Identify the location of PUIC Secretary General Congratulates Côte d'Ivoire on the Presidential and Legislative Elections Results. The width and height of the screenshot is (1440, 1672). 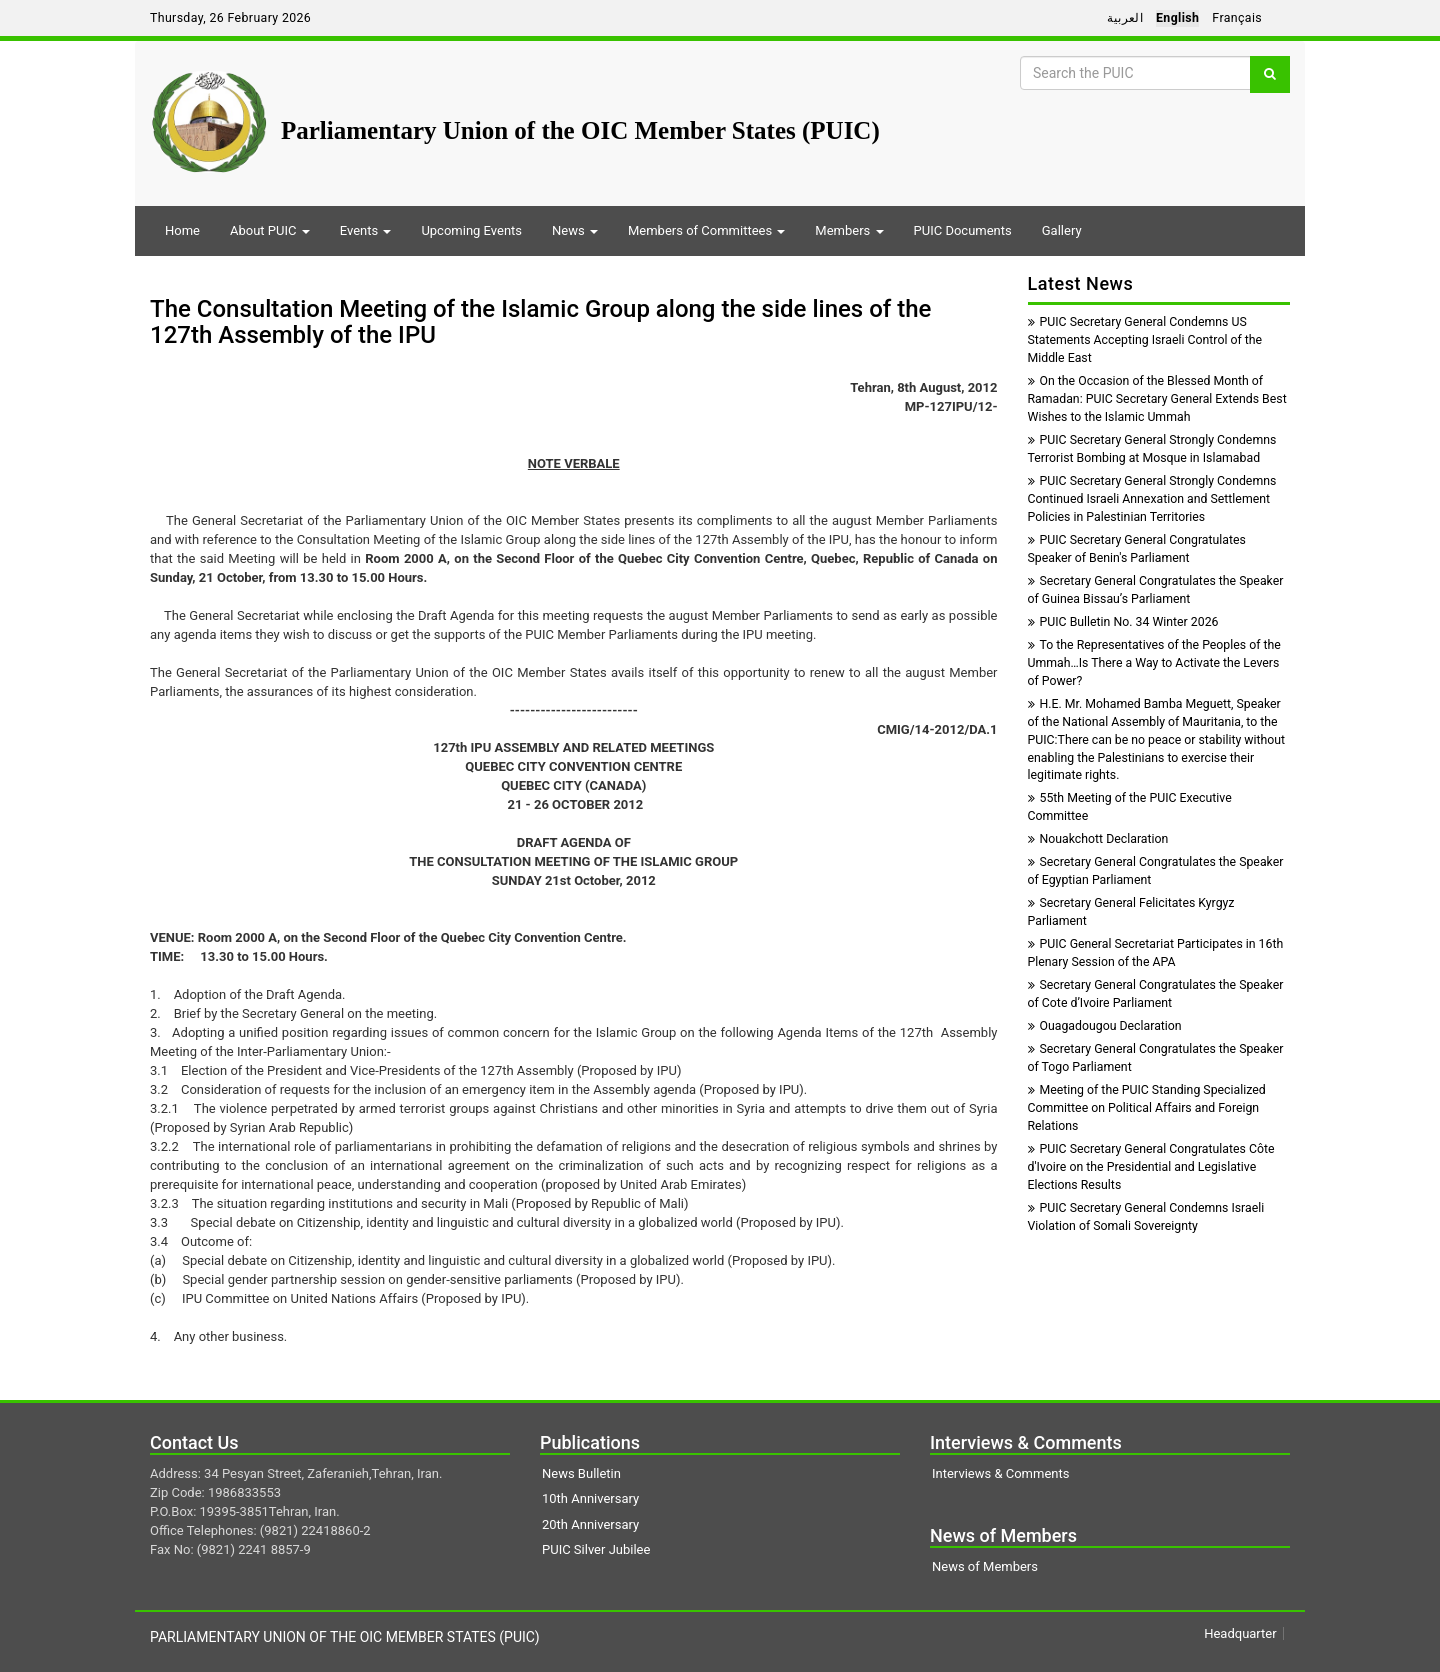
(1151, 1167).